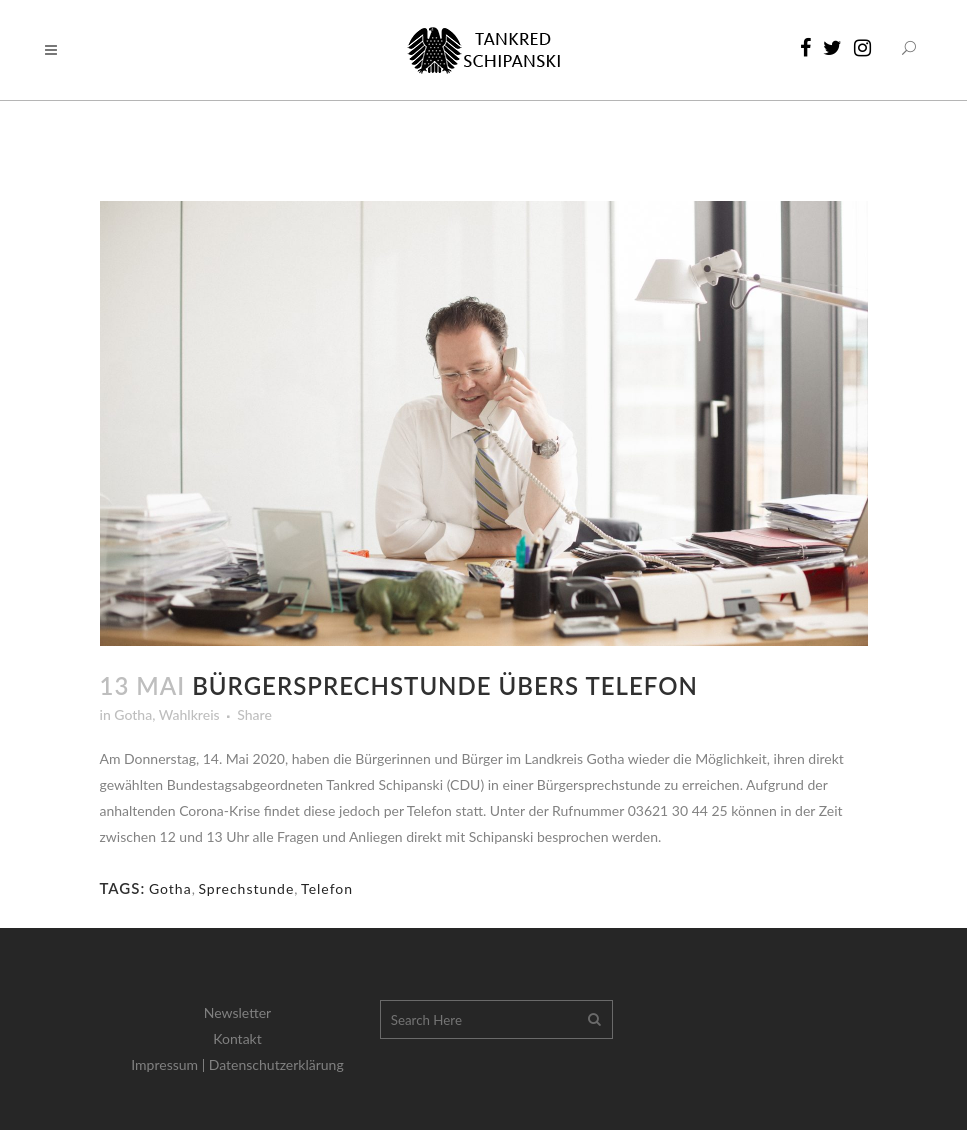 Image resolution: width=967 pixels, height=1130 pixels. Describe the element at coordinates (246, 888) in the screenshot. I see `Sprechstunde` at that location.